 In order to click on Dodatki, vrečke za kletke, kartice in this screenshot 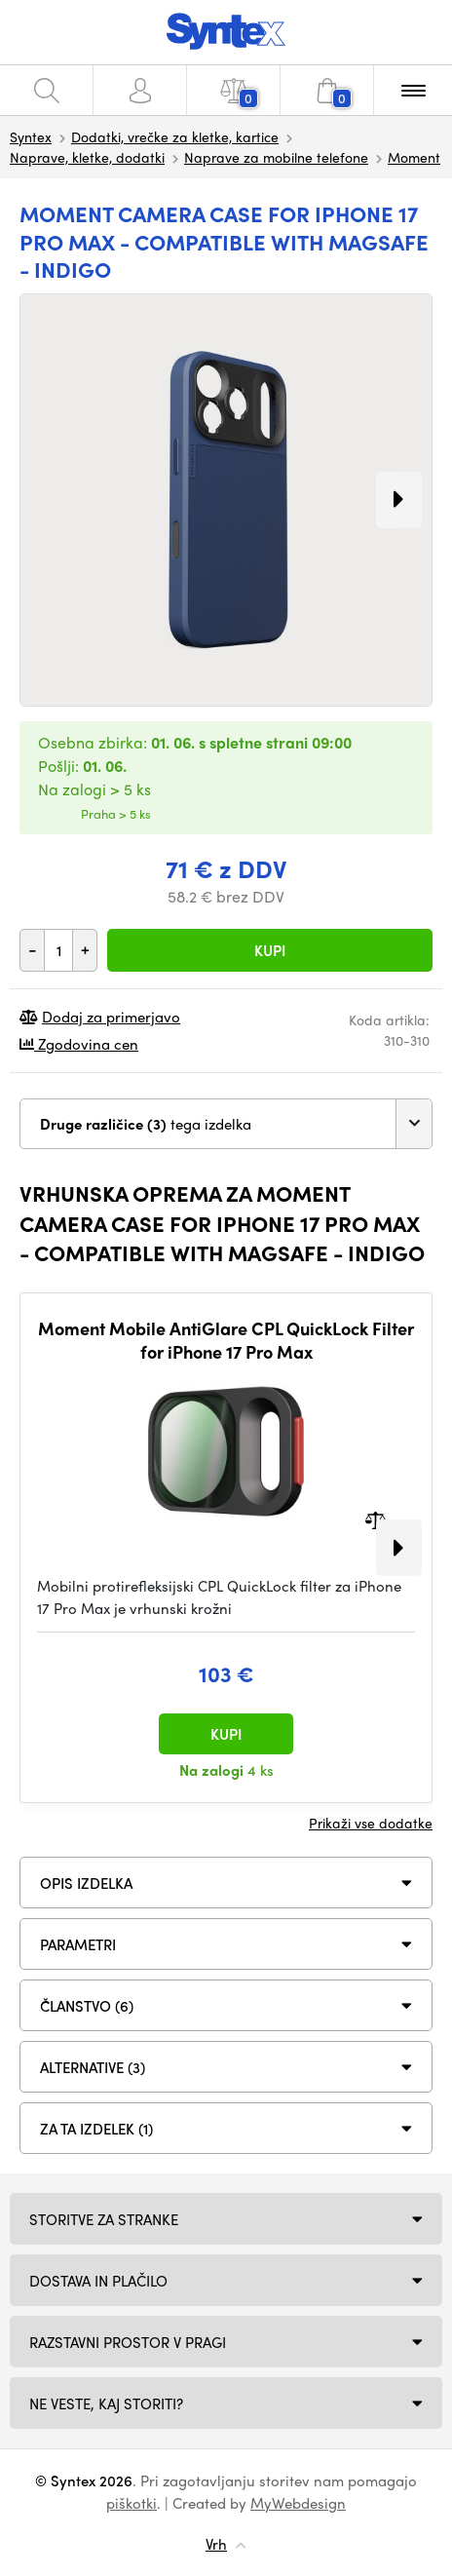, I will do `click(175, 136)`.